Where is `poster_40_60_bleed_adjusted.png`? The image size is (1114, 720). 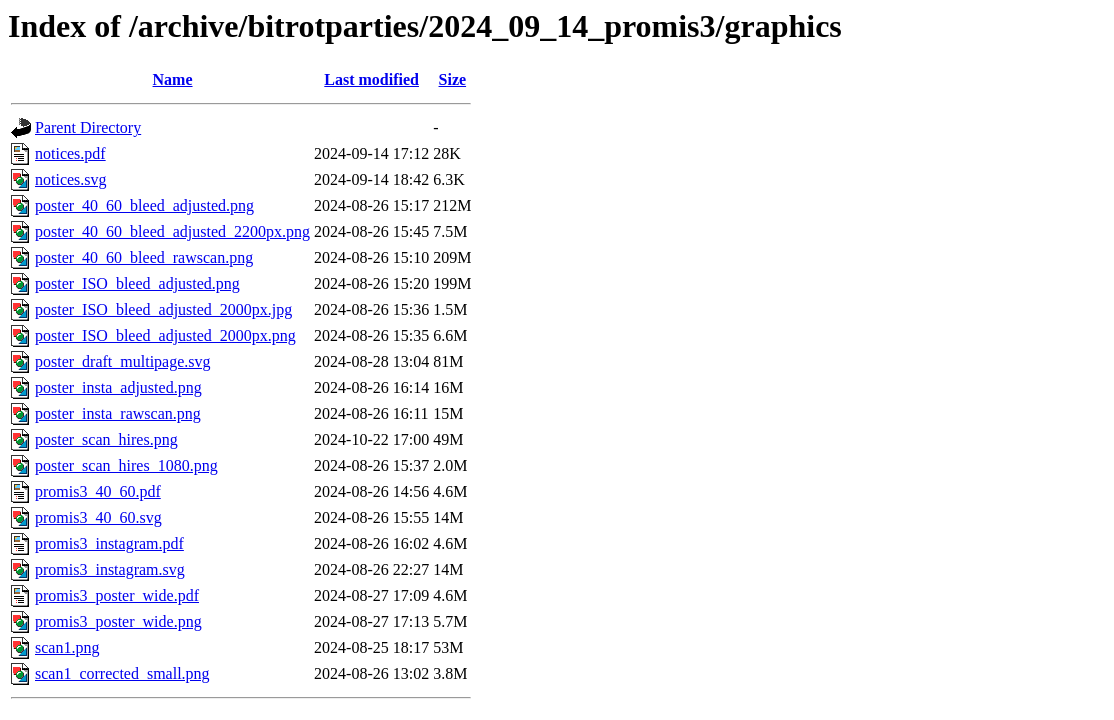
poster_40_60_bleed_adjusted.png is located at coordinates (144, 205).